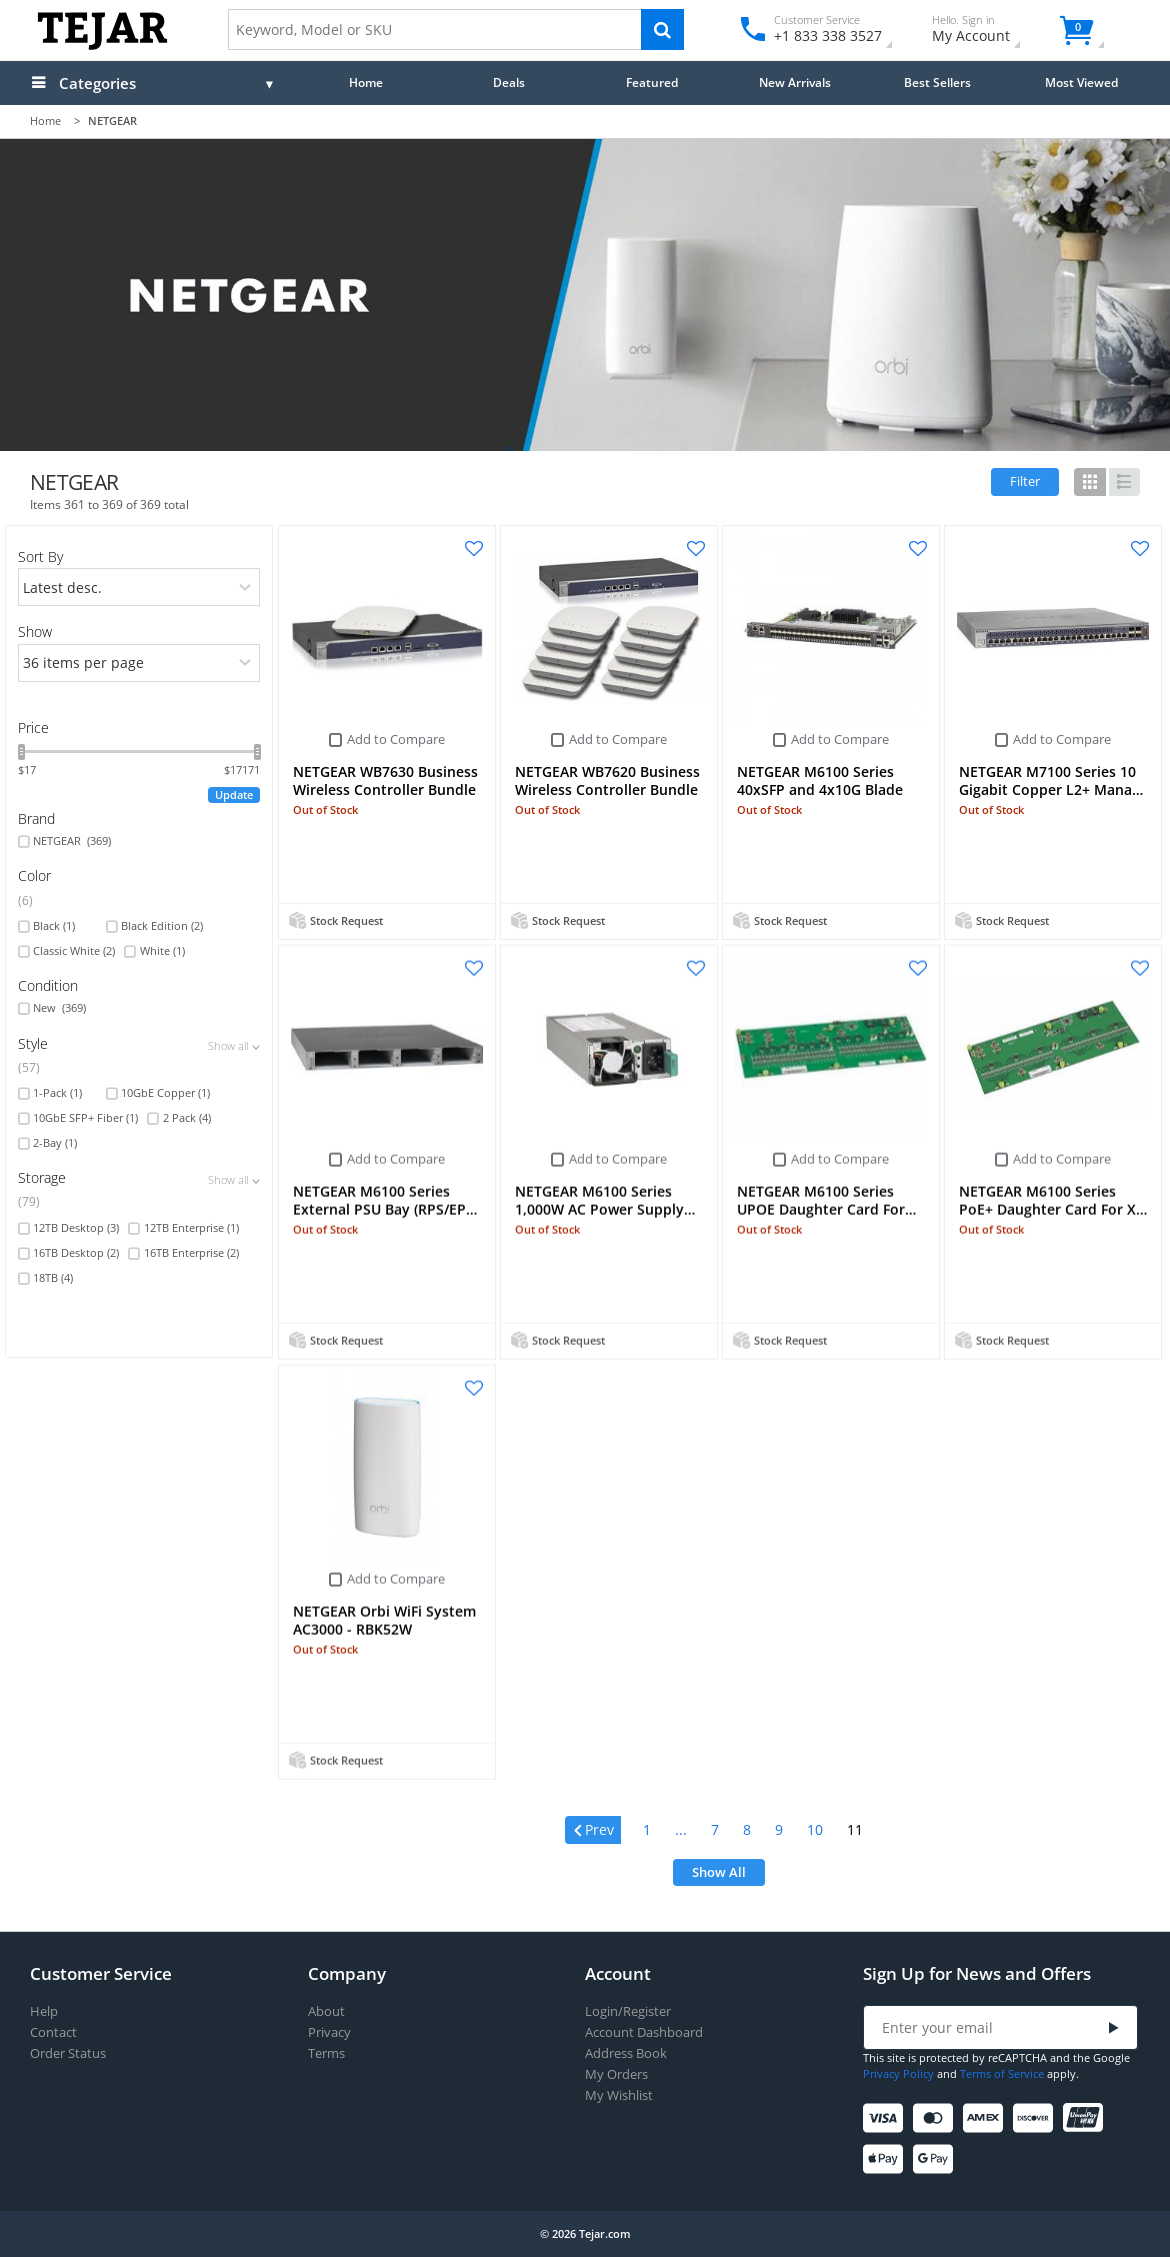  I want to click on Deals, so click(509, 82).